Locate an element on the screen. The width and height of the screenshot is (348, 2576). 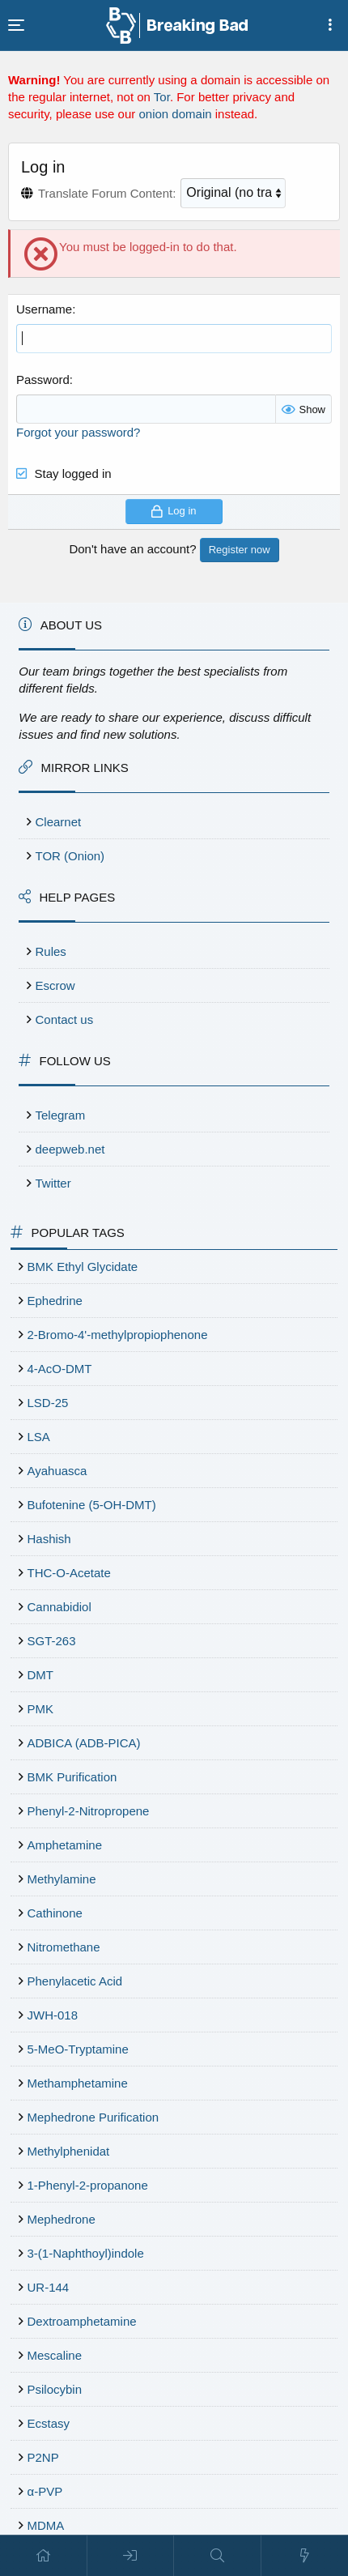
PMK is located at coordinates (41, 1709).